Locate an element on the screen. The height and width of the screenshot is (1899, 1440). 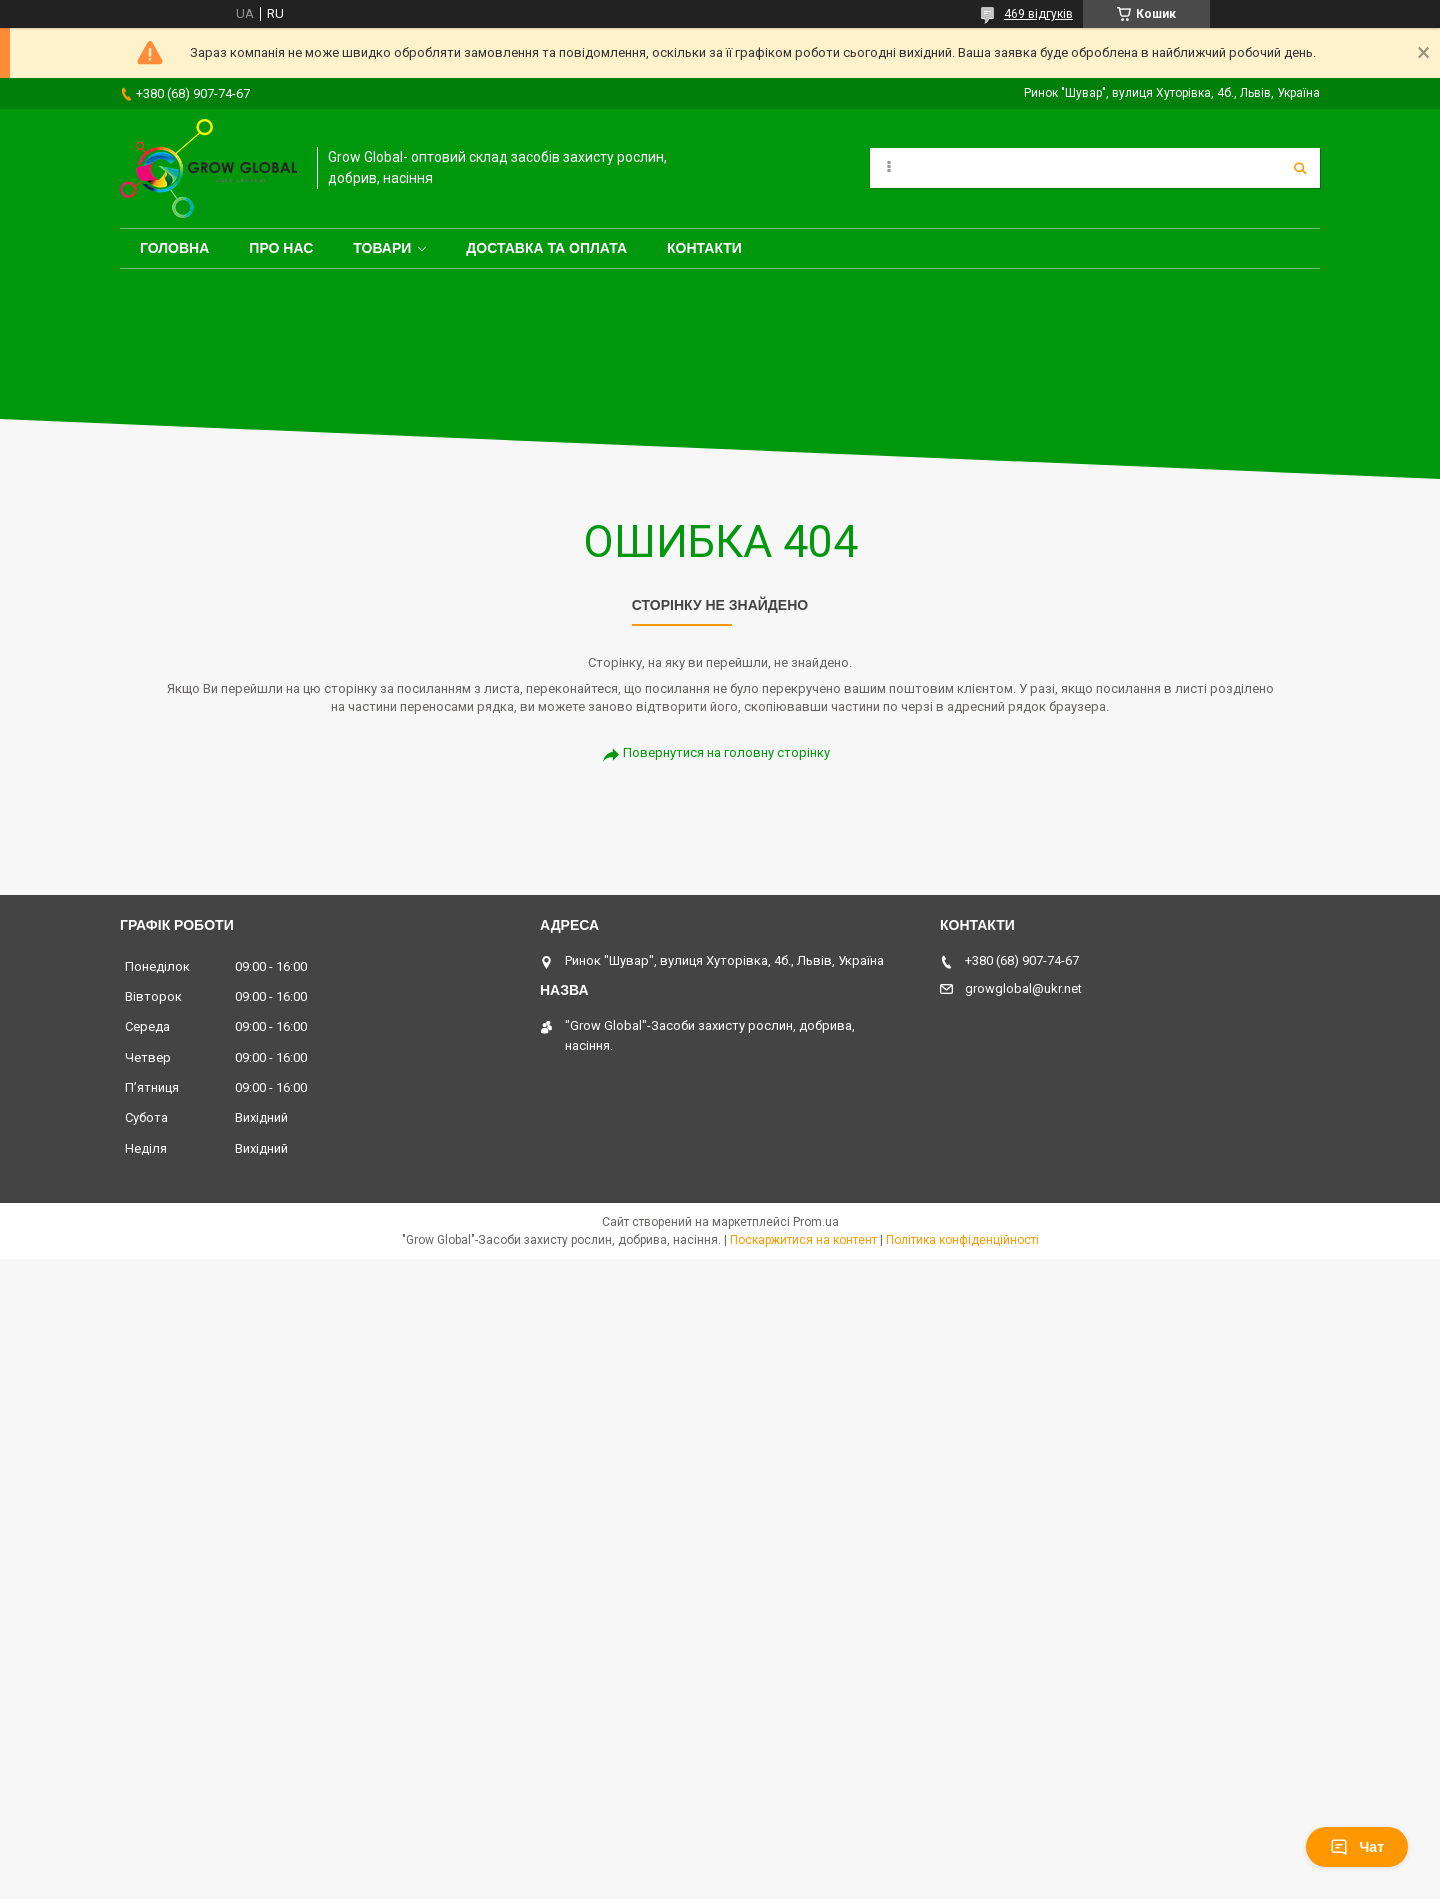
Контакти is located at coordinates (704, 248).